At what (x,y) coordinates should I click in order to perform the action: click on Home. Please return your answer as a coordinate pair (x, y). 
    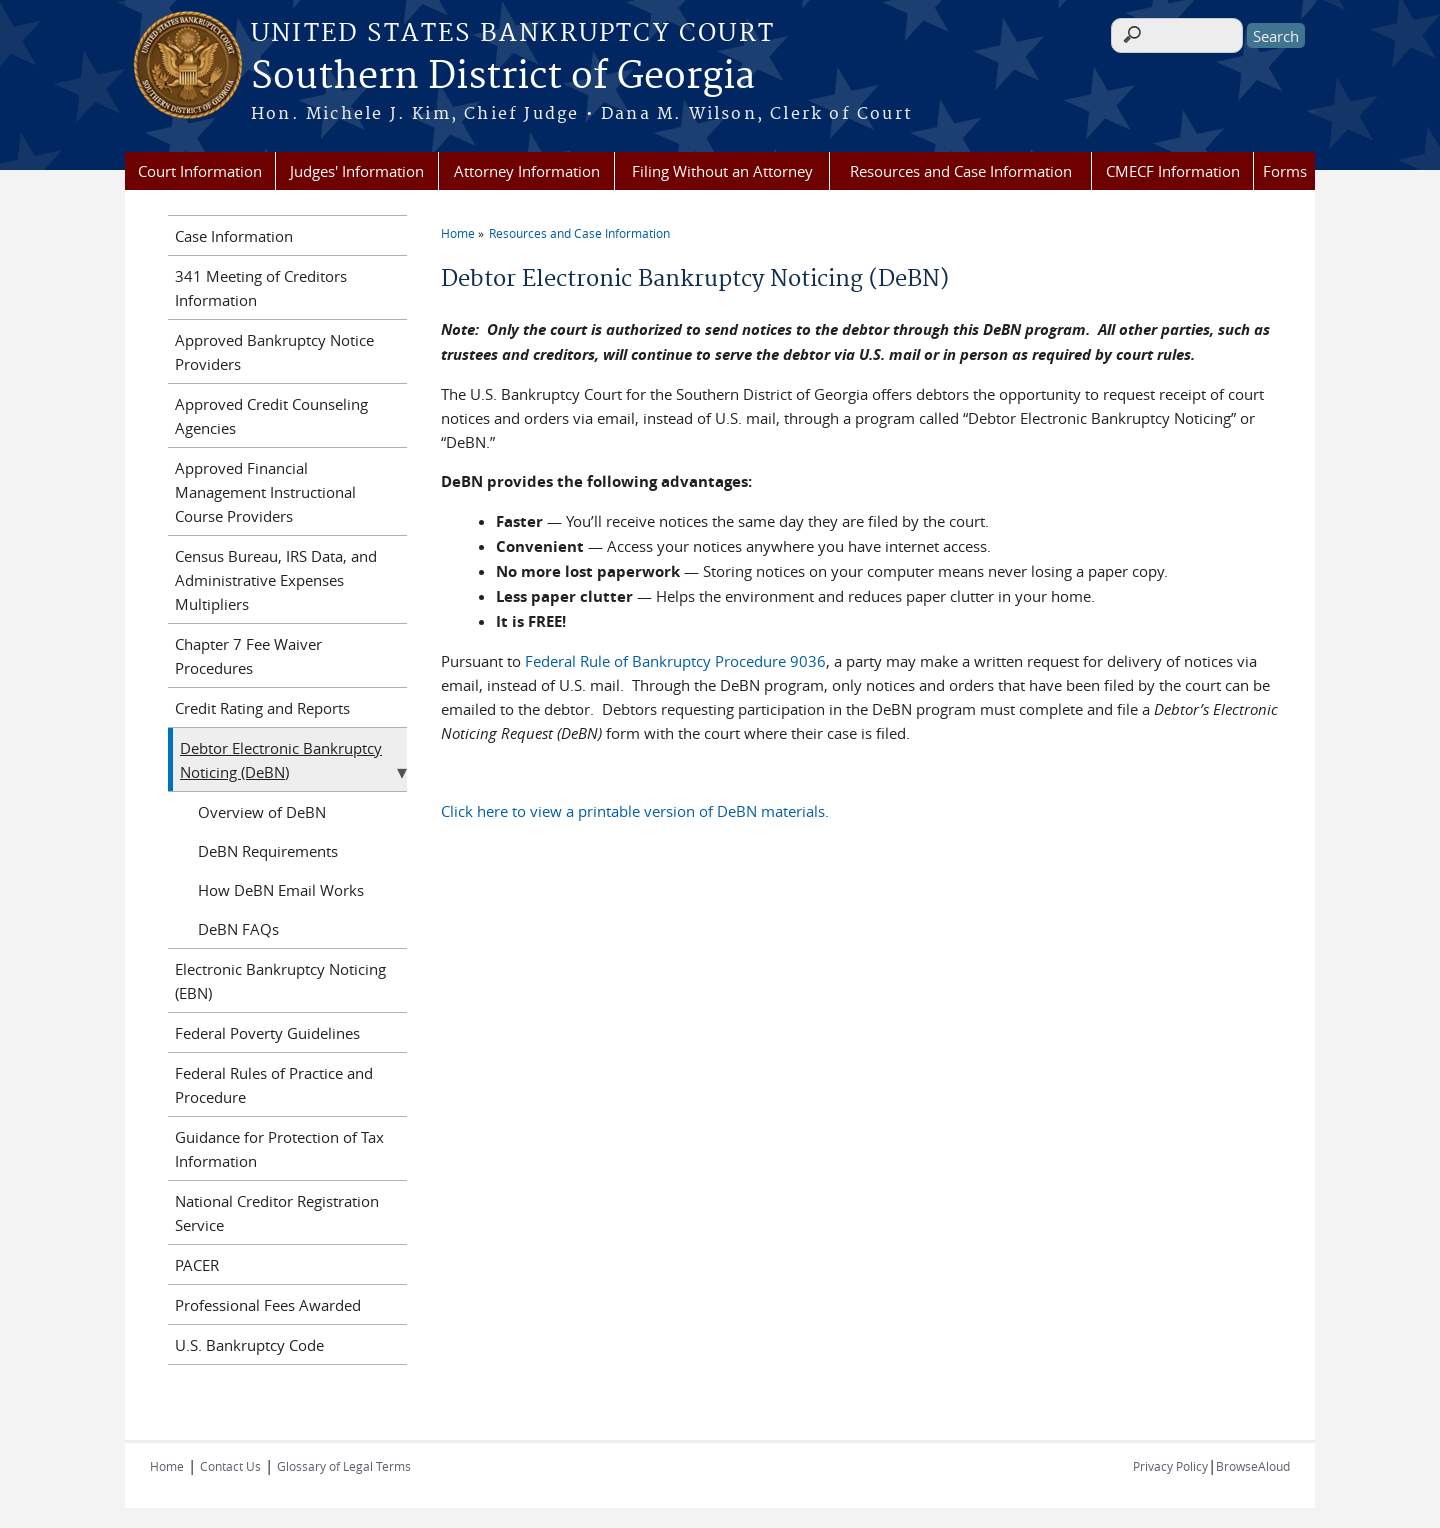
    Looking at the image, I should click on (458, 233).